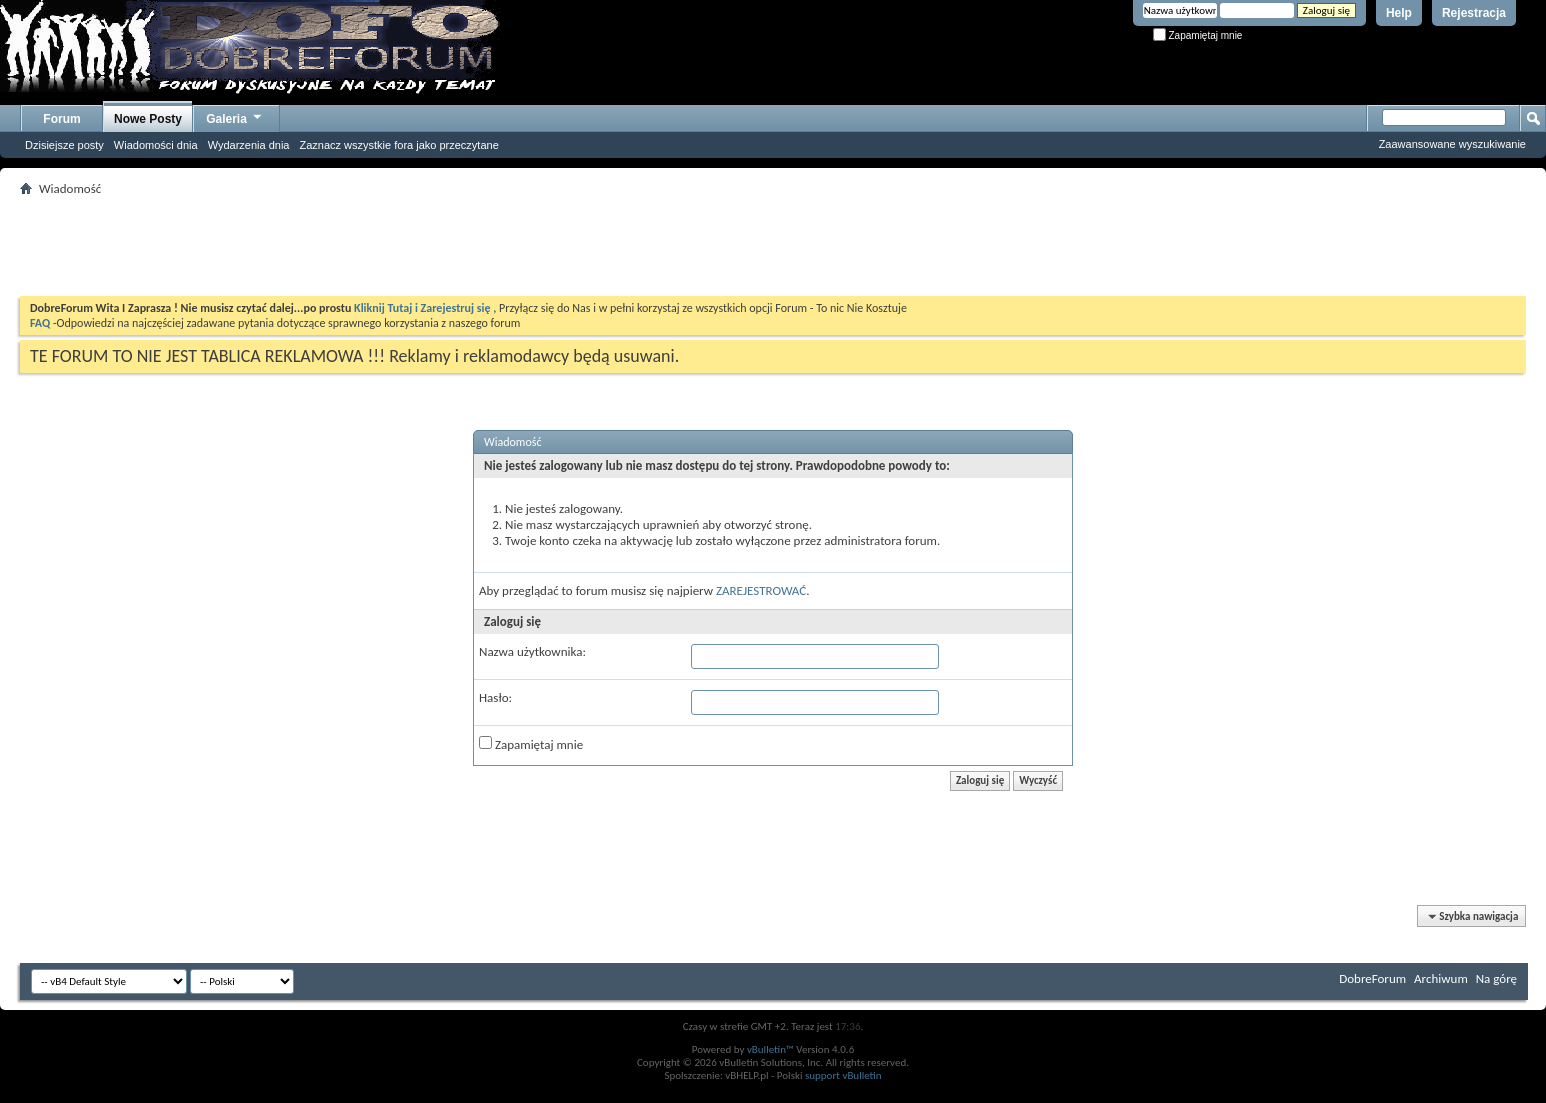  I want to click on Nazwa użytkownika:, so click(532, 651).